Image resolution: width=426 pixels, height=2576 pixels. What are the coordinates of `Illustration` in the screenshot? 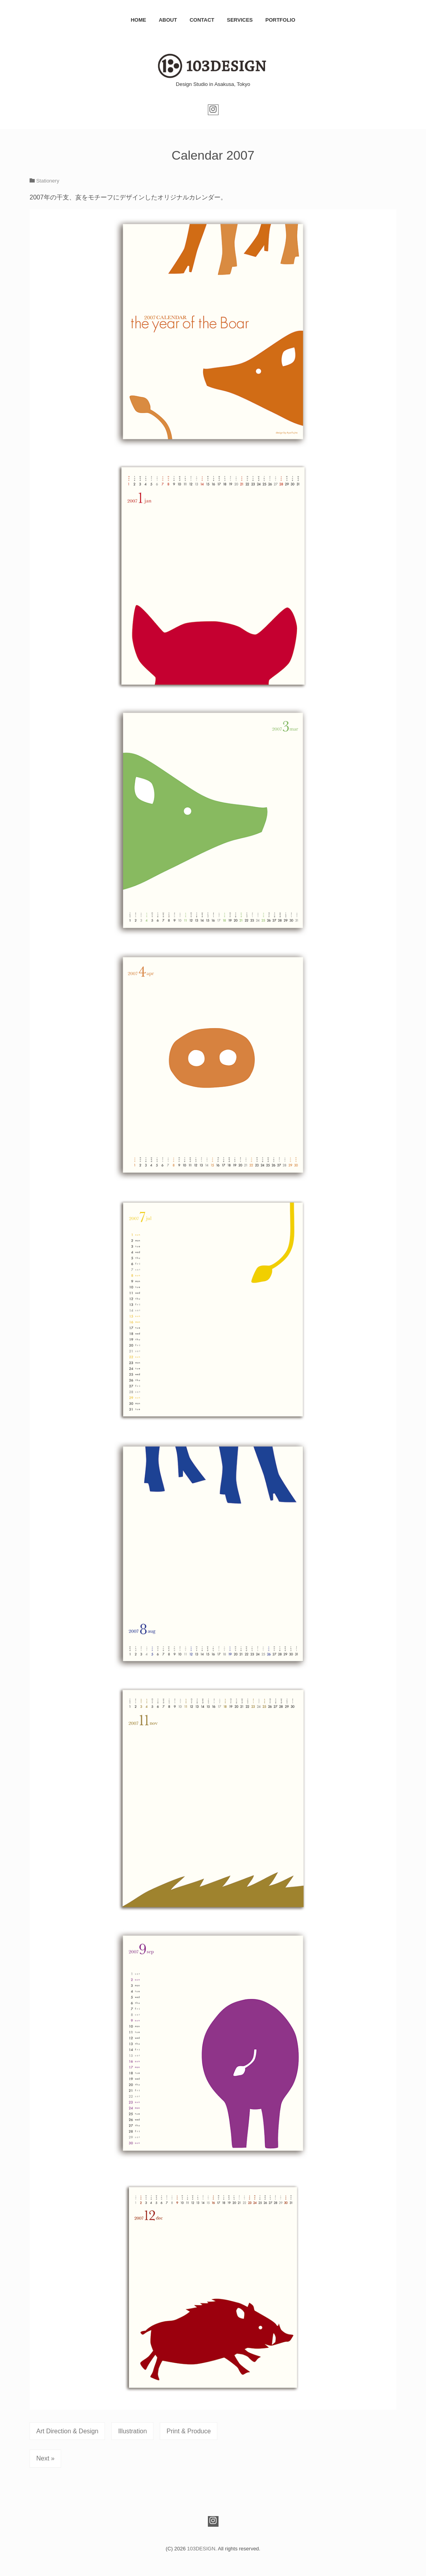 It's located at (132, 2431).